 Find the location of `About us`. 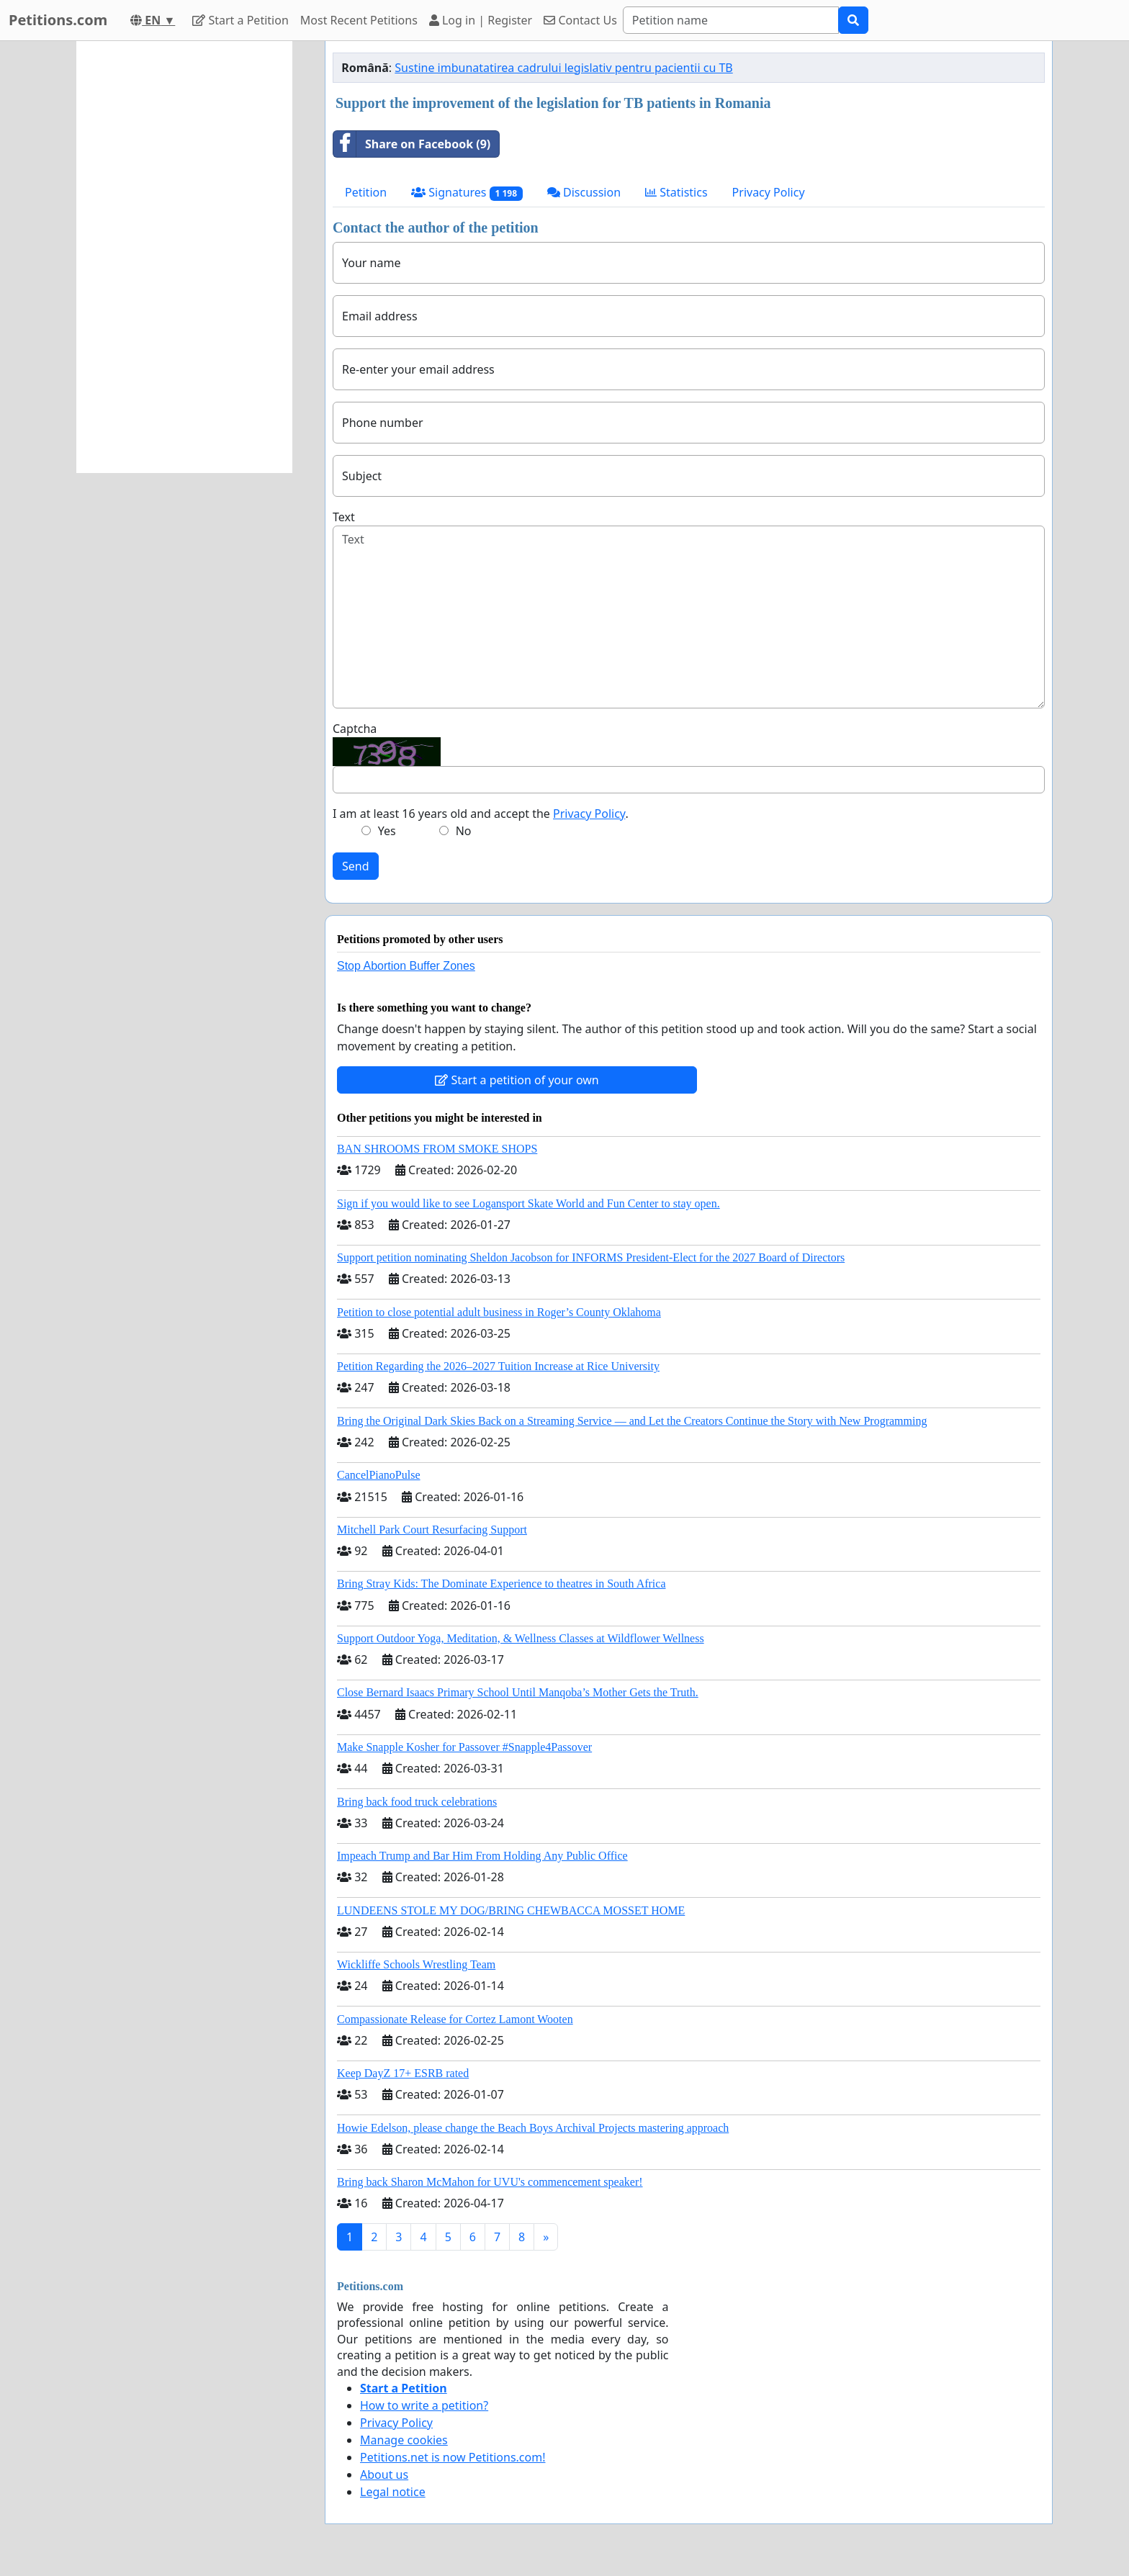

About us is located at coordinates (384, 2474).